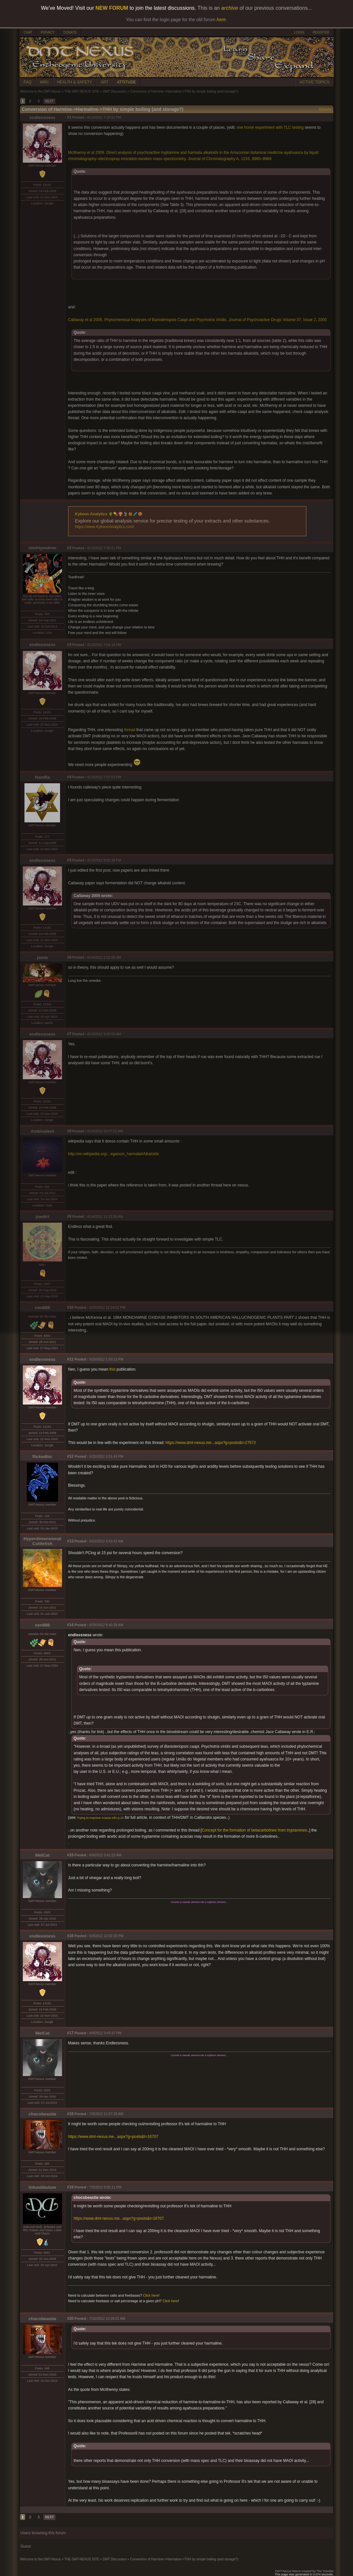 This screenshot has width=353, height=2576. Describe the element at coordinates (70, 2187) in the screenshot. I see `#19` at that location.